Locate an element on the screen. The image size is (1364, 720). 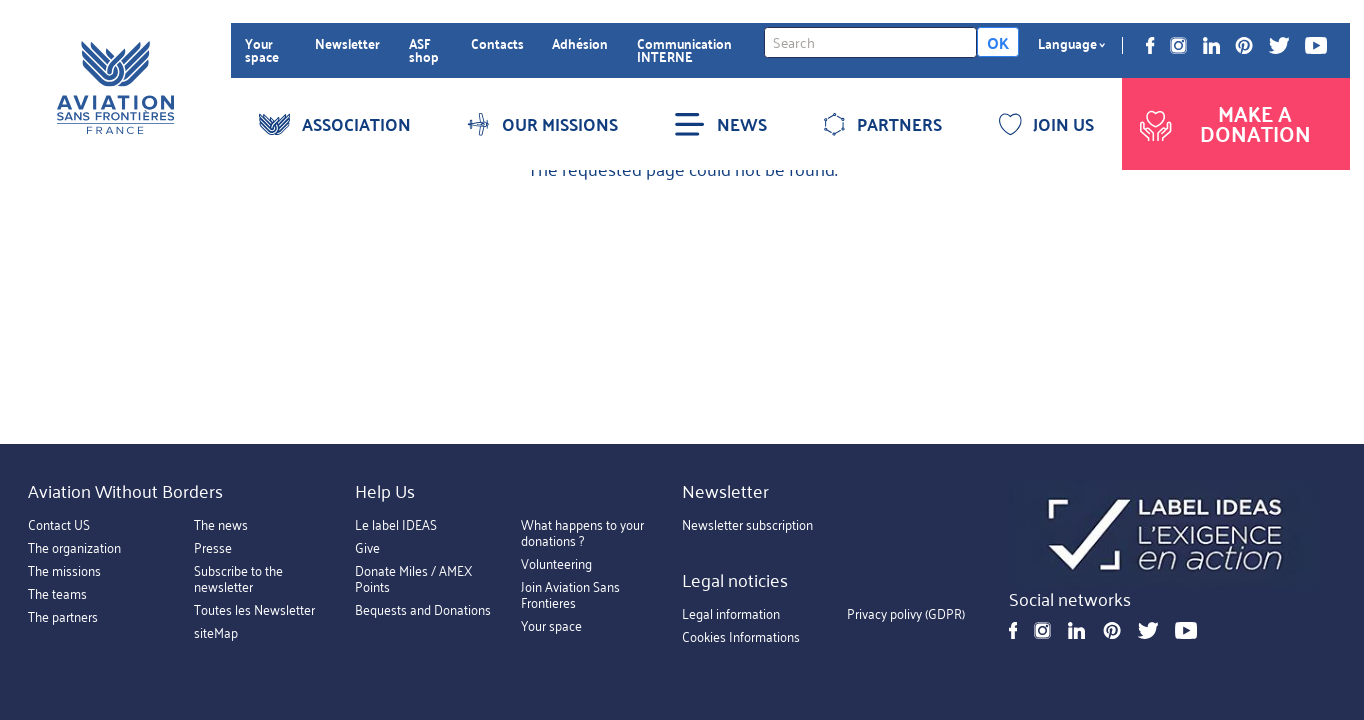
PARTNERS is located at coordinates (882, 124).